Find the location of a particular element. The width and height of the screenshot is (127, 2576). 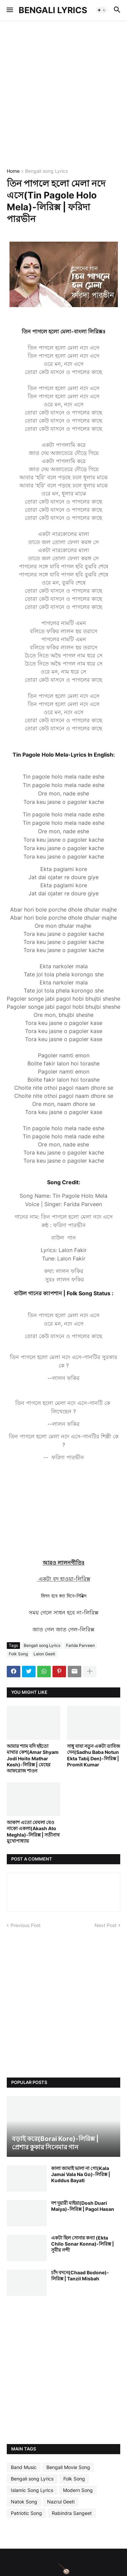

আমার শ্যাম যদি হইতো মাথার কেশ(Amar Shyam Jodi Hoito Mathar Kesh)-লিরিক্স | মেহের আফরোজ শাওন is located at coordinates (33, 1758).